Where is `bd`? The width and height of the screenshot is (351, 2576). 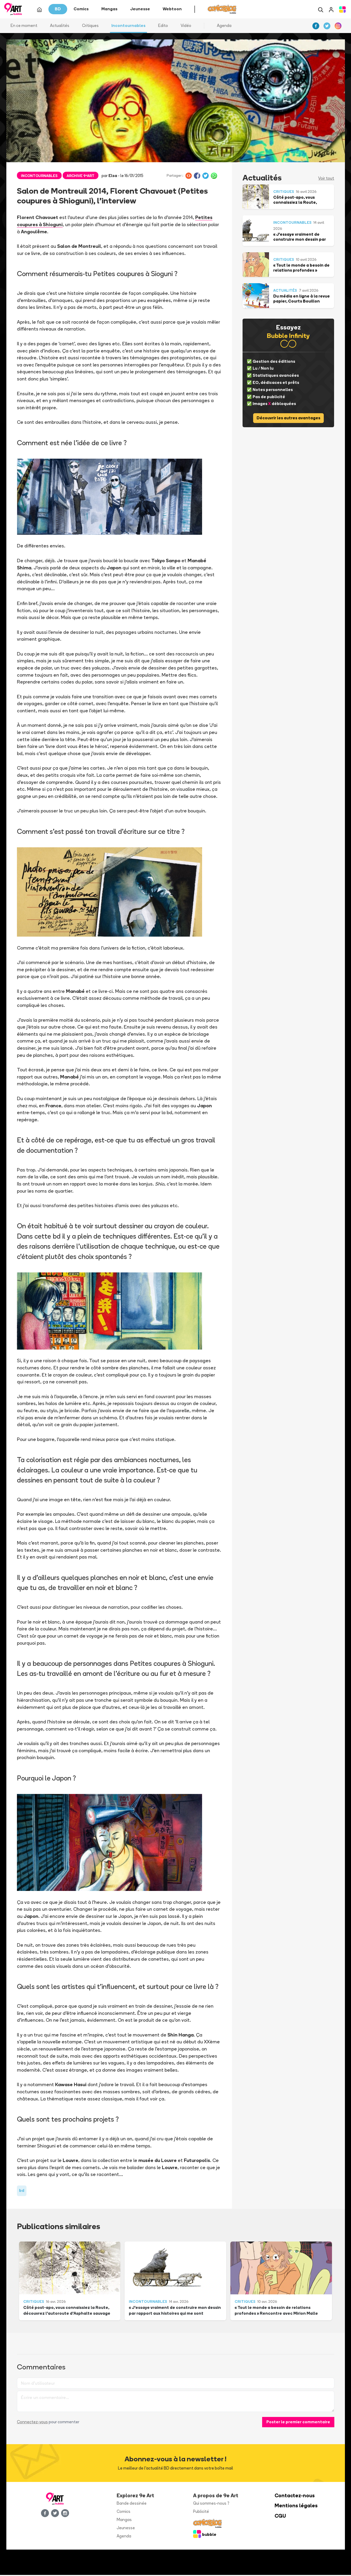 bd is located at coordinates (21, 2191).